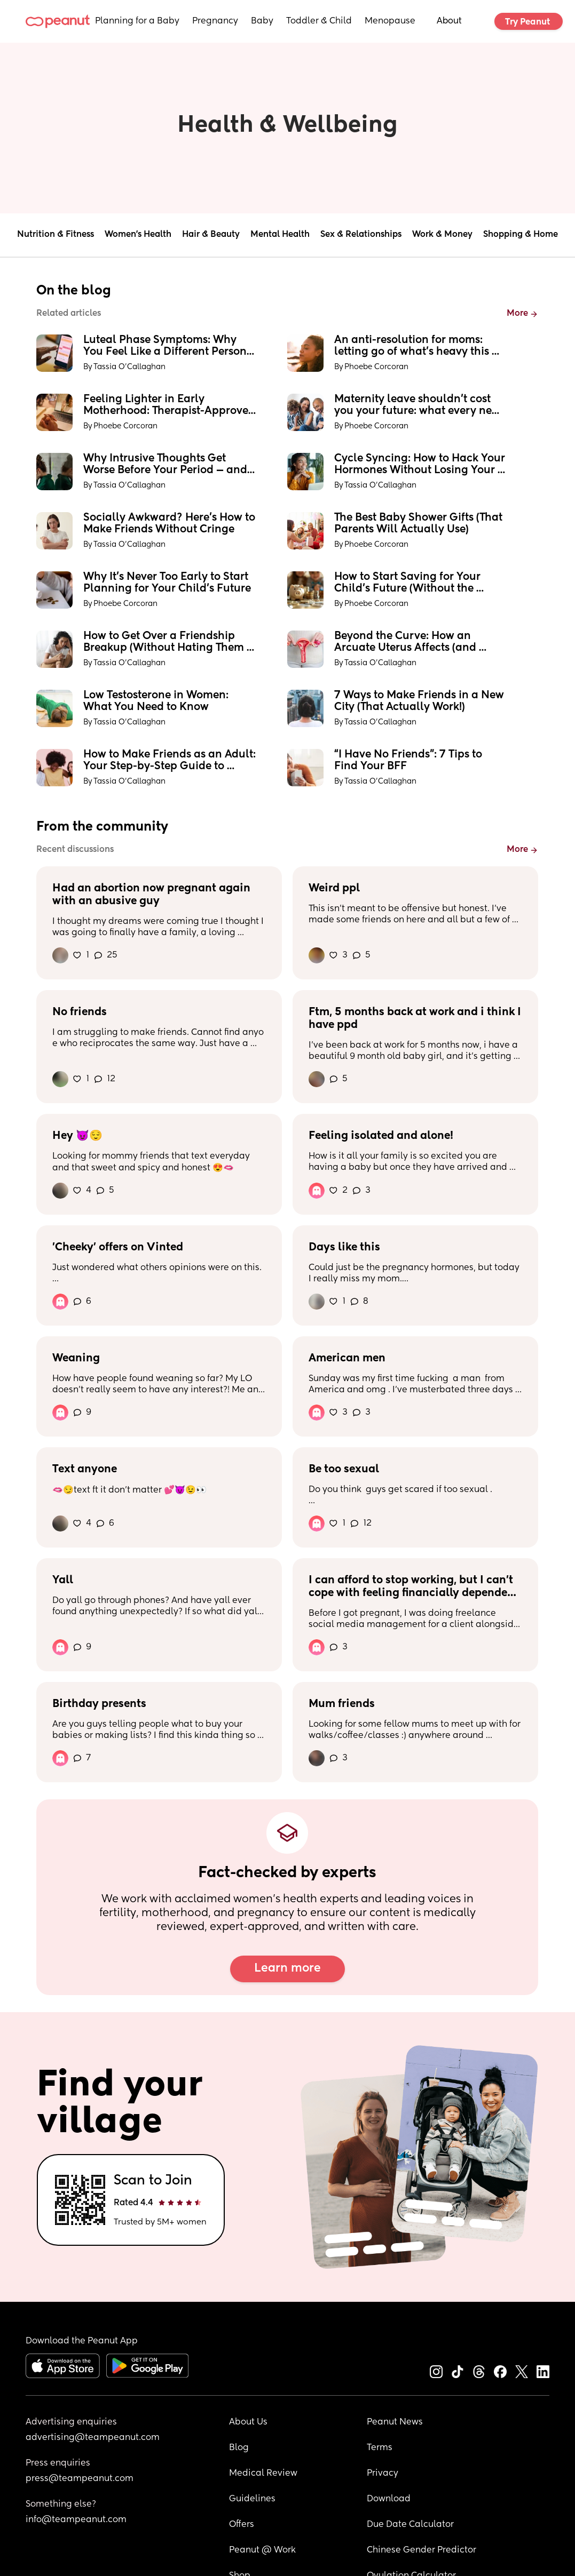 The height and width of the screenshot is (2576, 575). What do you see at coordinates (280, 234) in the screenshot?
I see `Mental Health` at bounding box center [280, 234].